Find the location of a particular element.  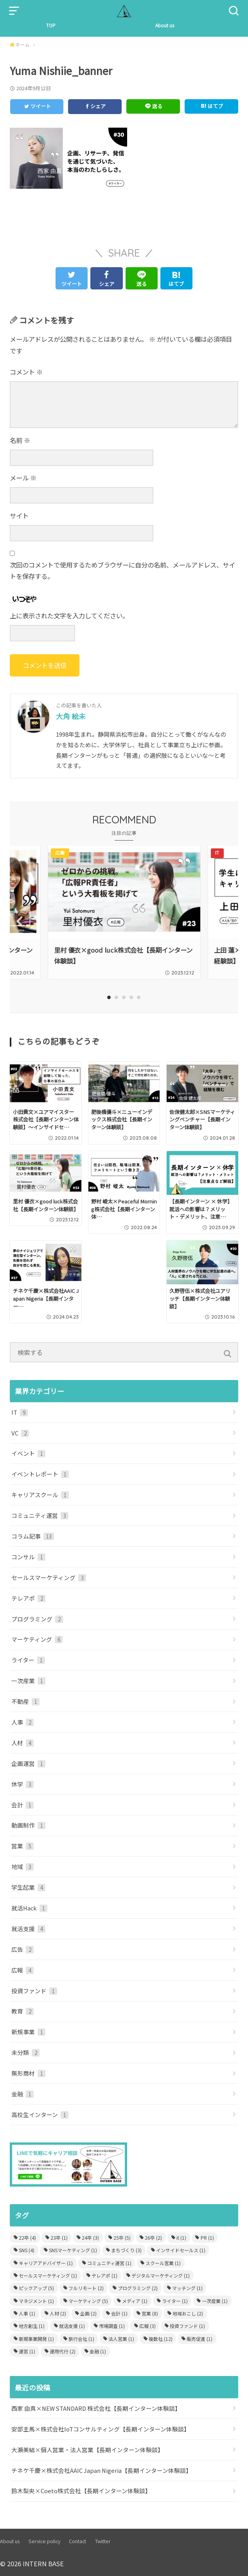

広報 [広報 (3個の項目)] is located at coordinates (147, 2326).